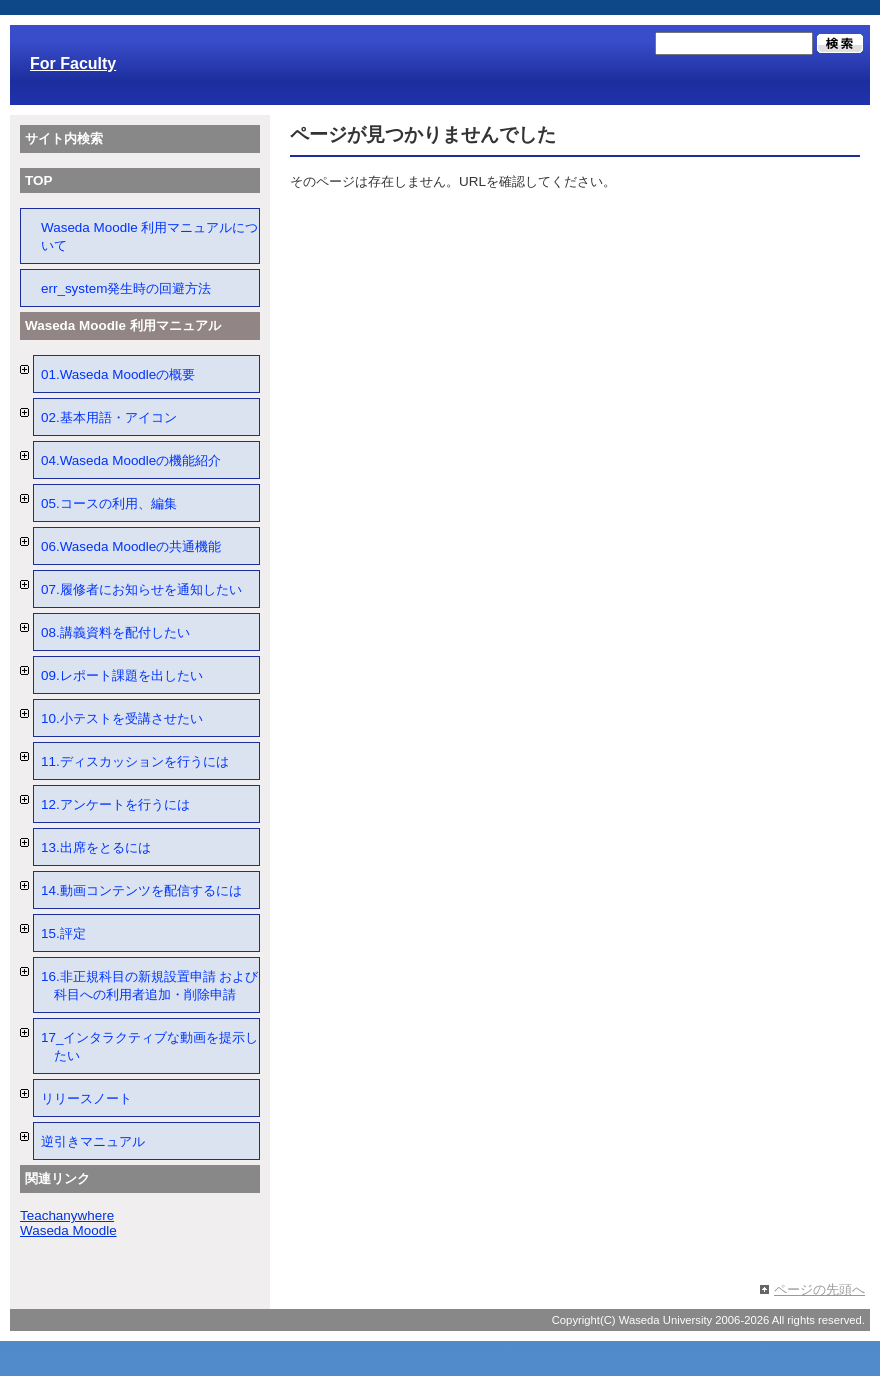  What do you see at coordinates (122, 718) in the screenshot?
I see `10.小テストを受講させたい` at bounding box center [122, 718].